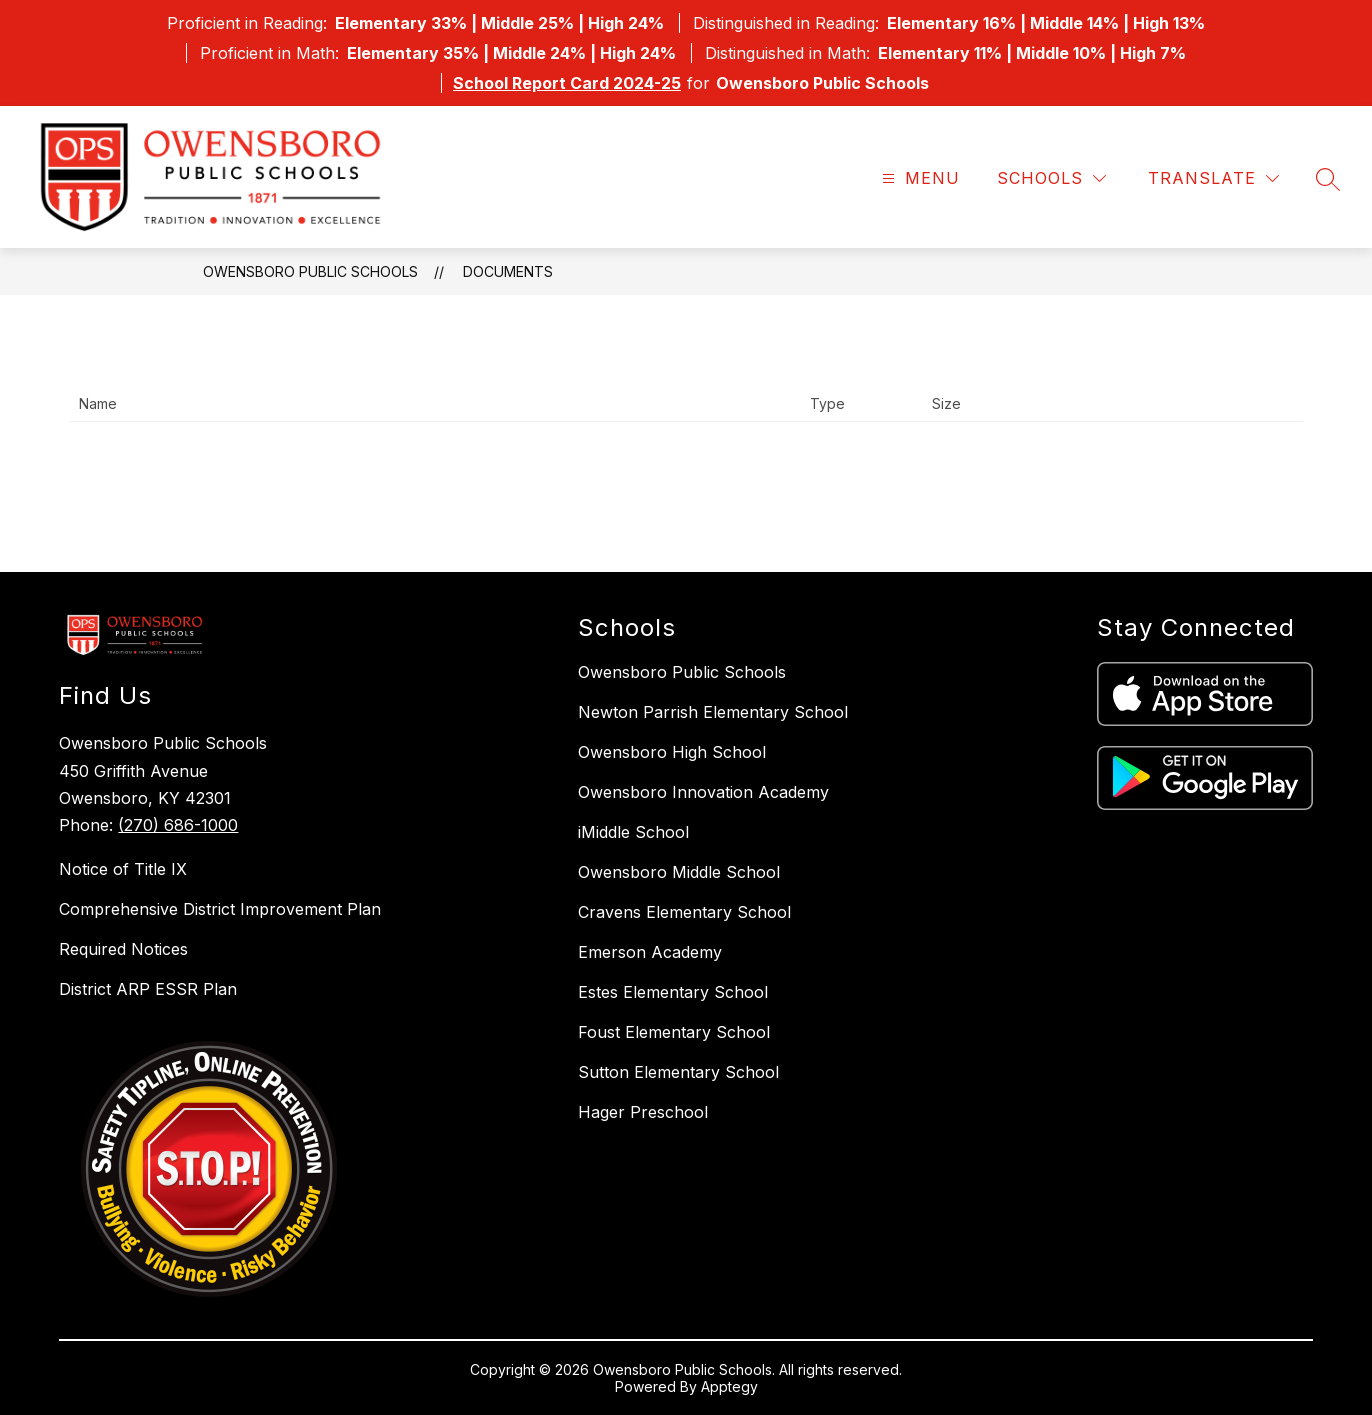 Image resolution: width=1372 pixels, height=1415 pixels. What do you see at coordinates (729, 1386) in the screenshot?
I see `Apptegy` at bounding box center [729, 1386].